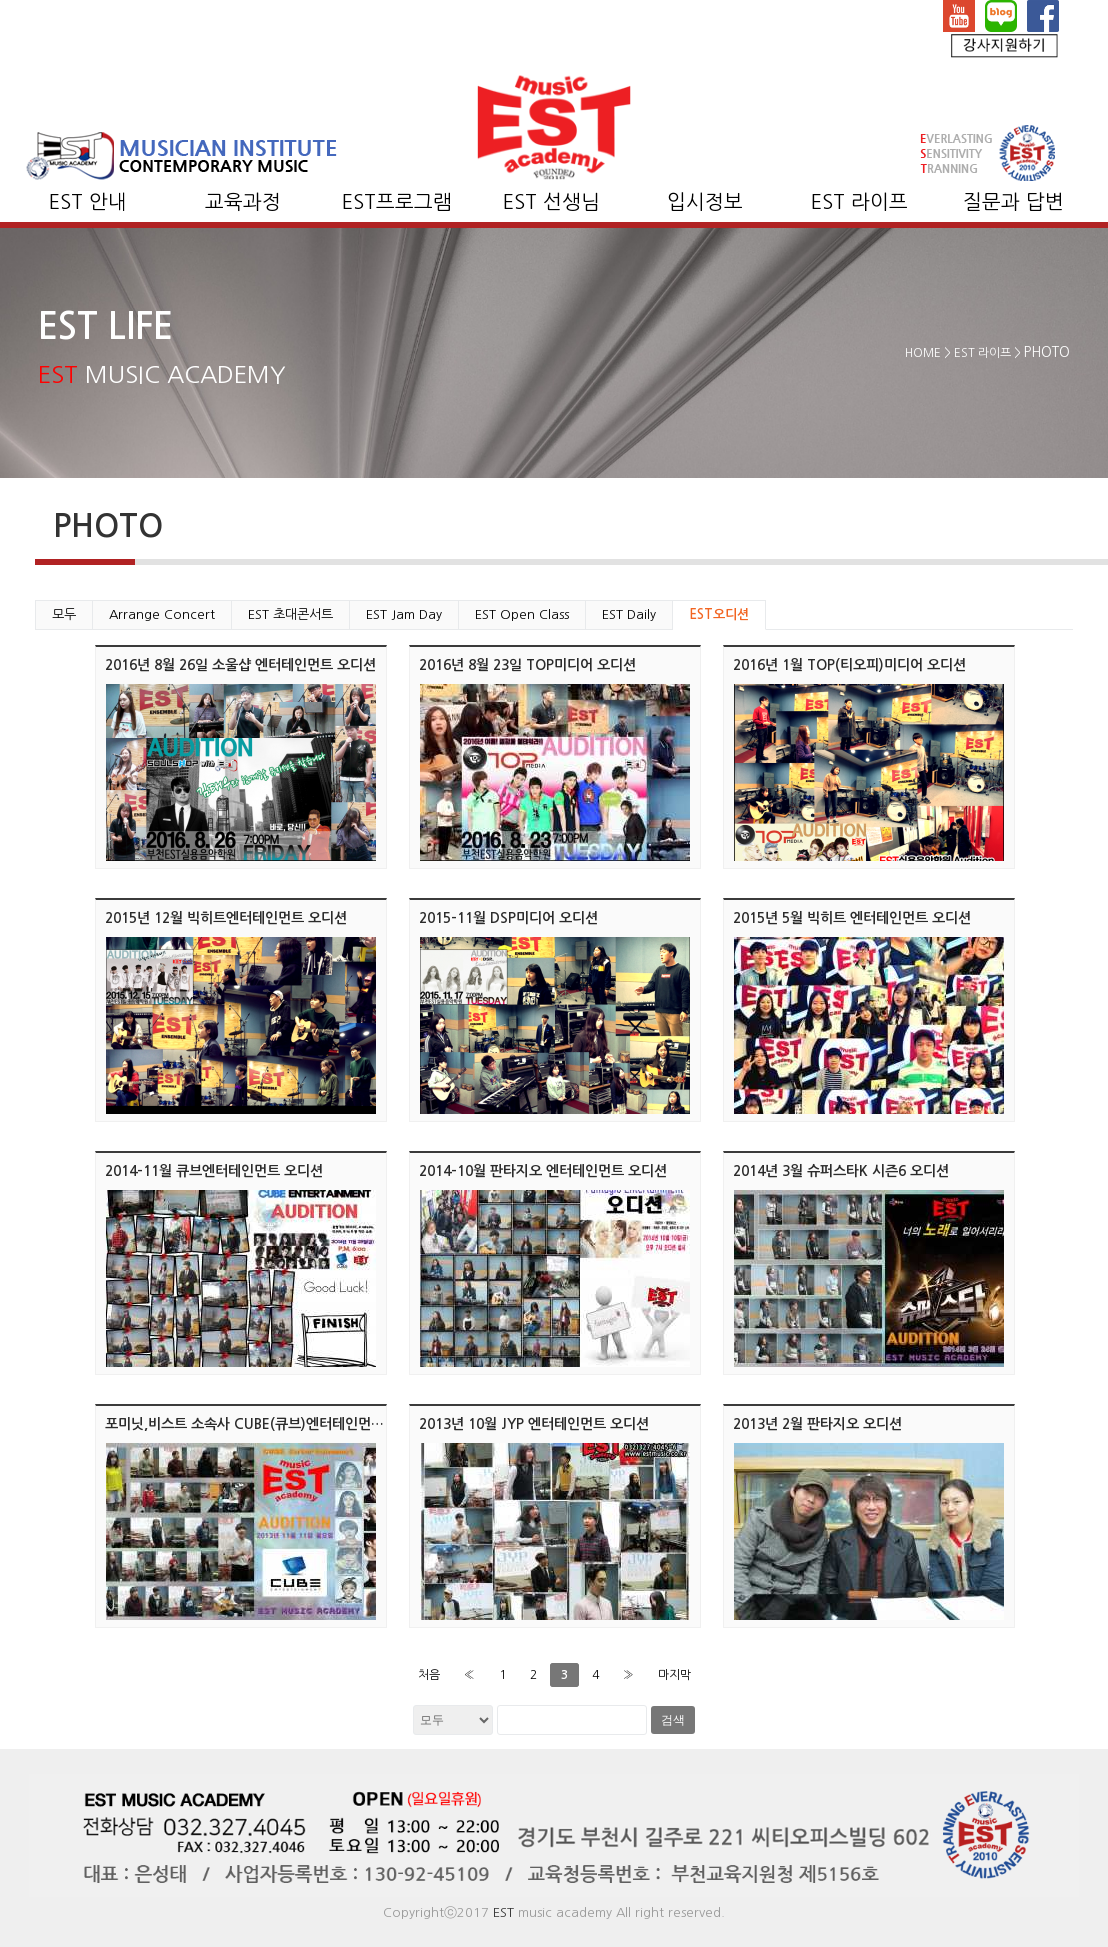 Image resolution: width=1108 pixels, height=1947 pixels. What do you see at coordinates (923, 353) in the screenshot?
I see `HOME` at bounding box center [923, 353].